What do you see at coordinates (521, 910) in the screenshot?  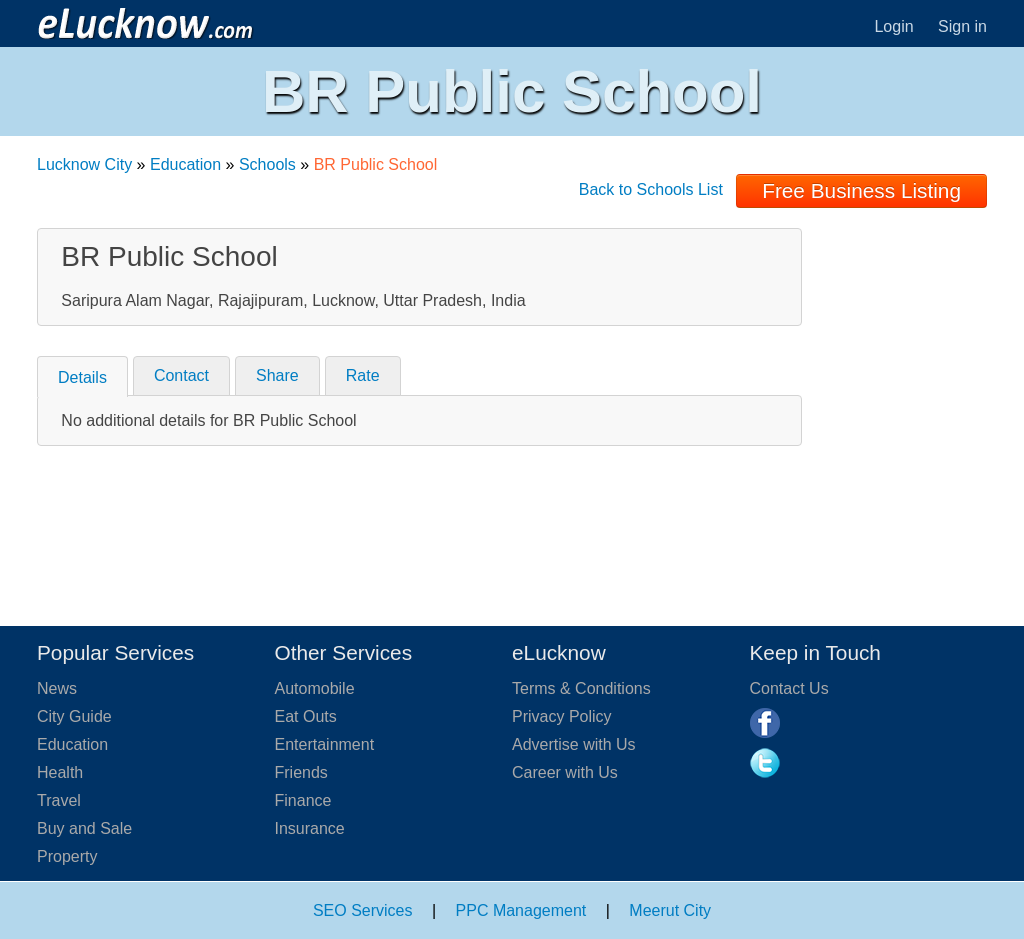 I see `PPC Management` at bounding box center [521, 910].